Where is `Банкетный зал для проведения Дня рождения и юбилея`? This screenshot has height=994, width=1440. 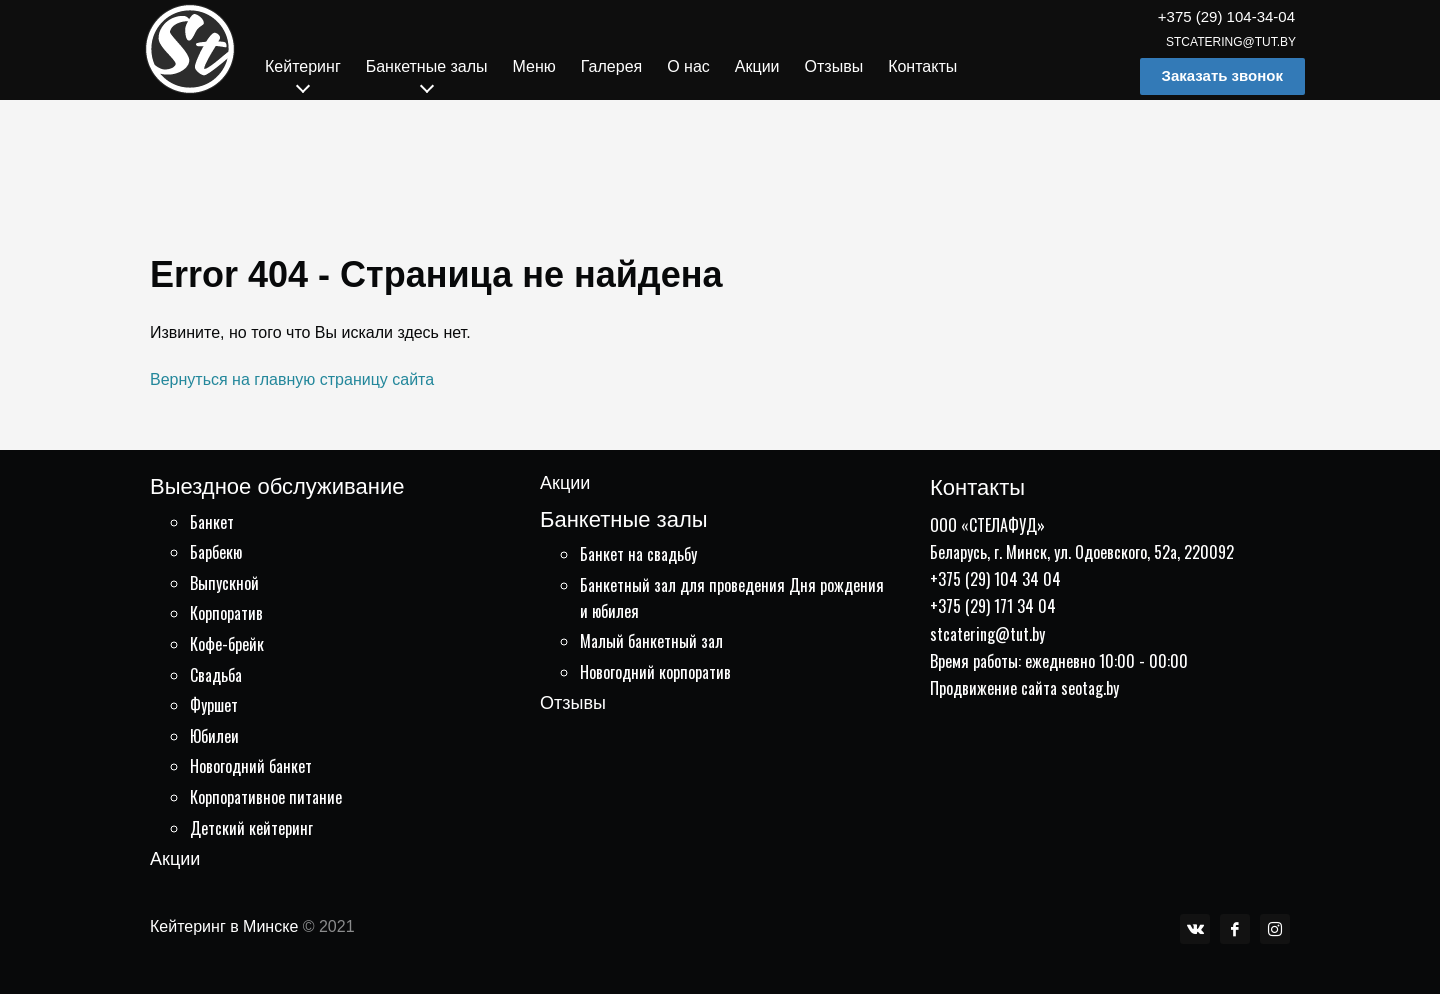
Банкетный зал для проведения Дня рождения и юбилея is located at coordinates (732, 598).